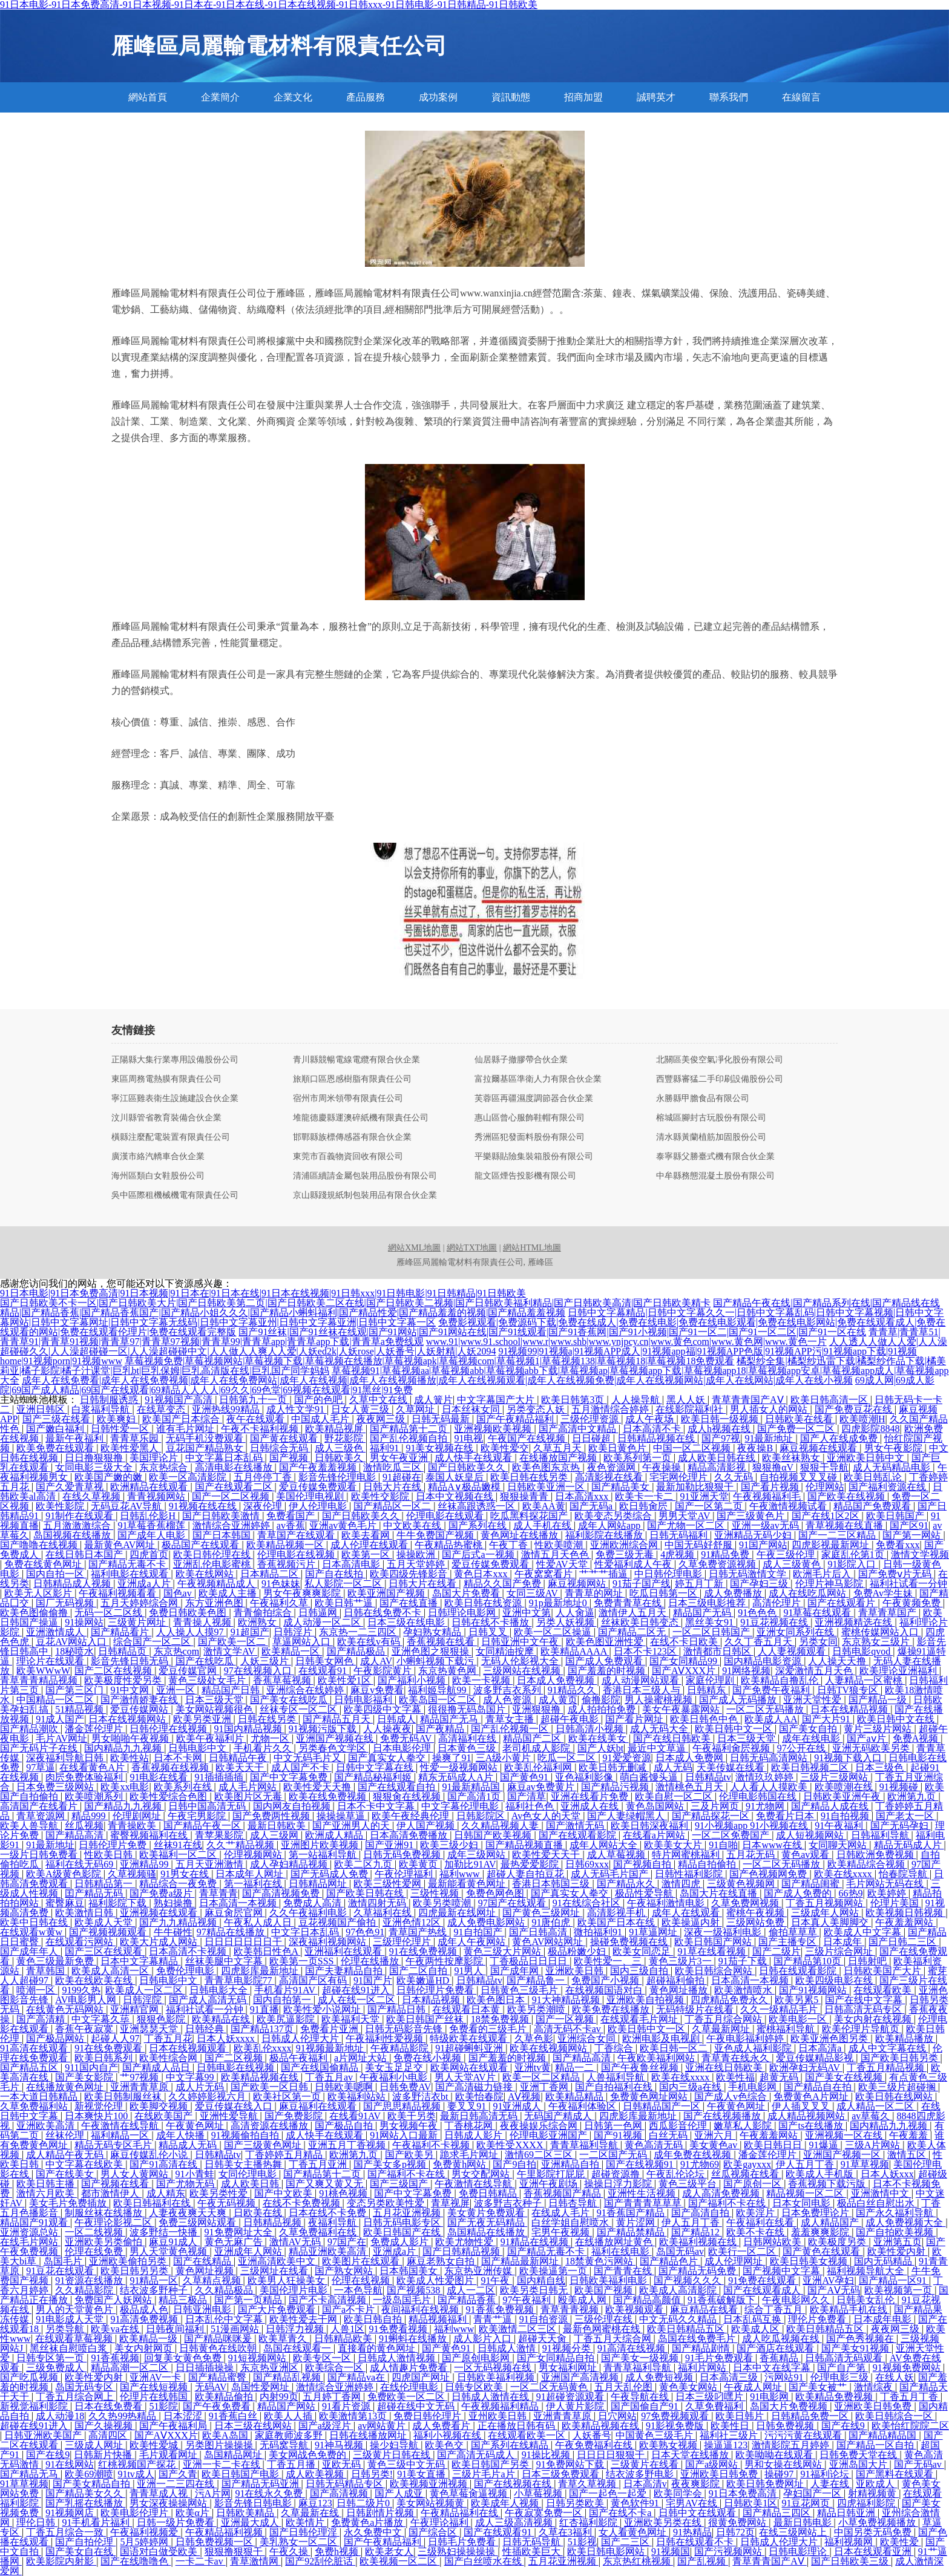 This screenshot has height=2576, width=949. Describe the element at coordinates (842, 1603) in the screenshot. I see `国产在线观看片` at that location.